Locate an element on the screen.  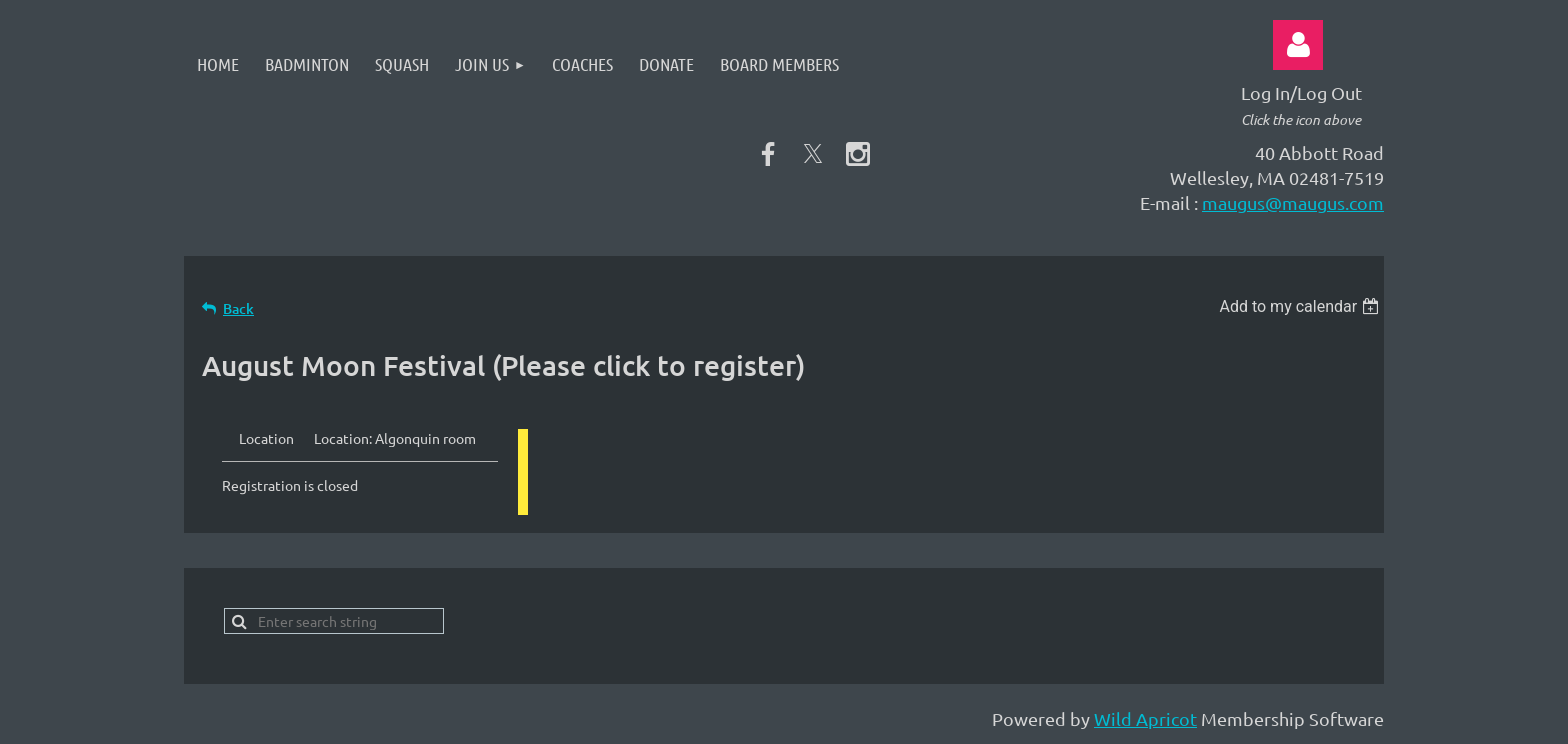
Log in is located at coordinates (1298, 45).